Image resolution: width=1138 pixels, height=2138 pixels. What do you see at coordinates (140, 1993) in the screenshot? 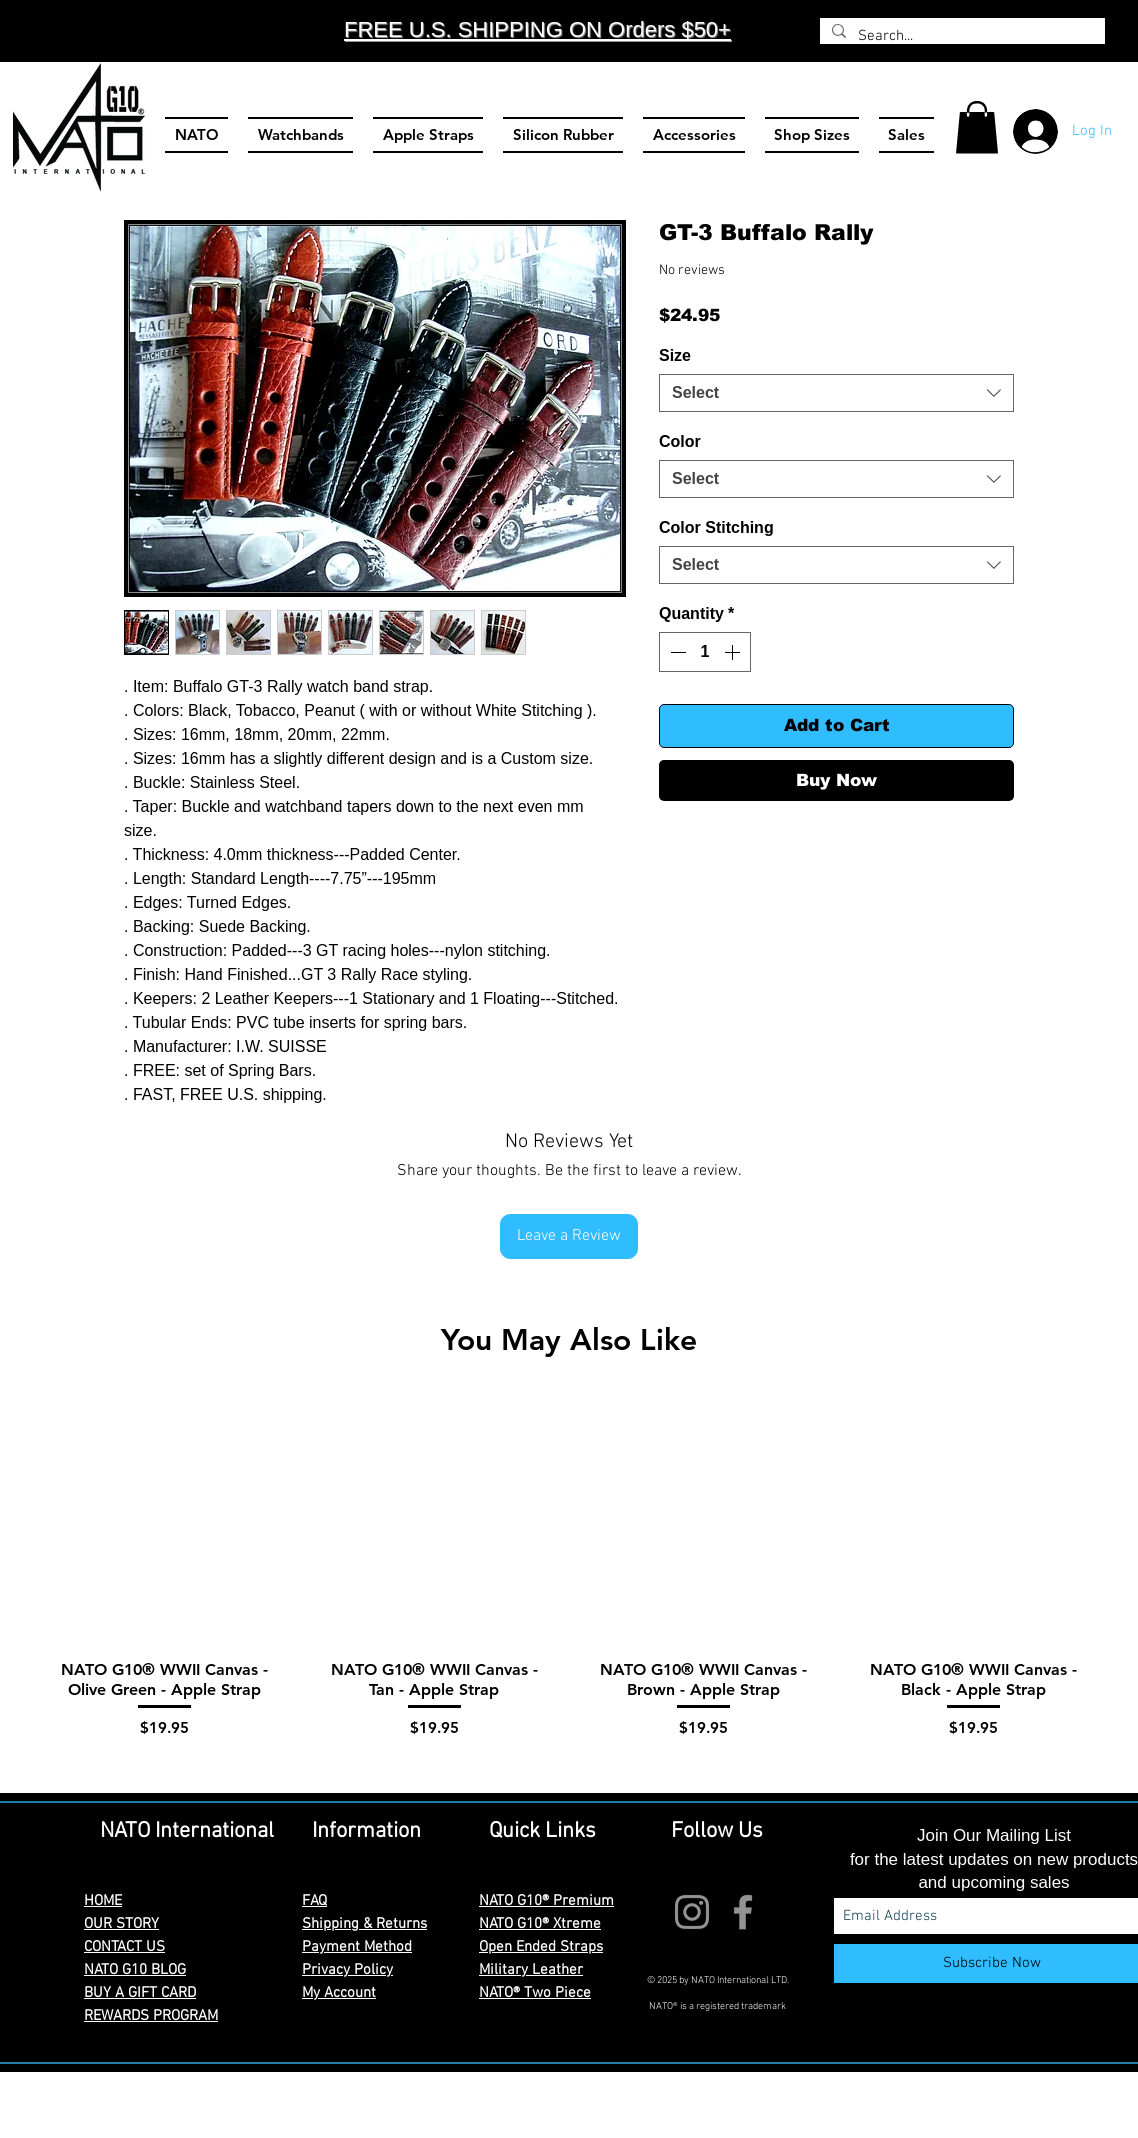
I see `BUY A GIFT CARD` at bounding box center [140, 1993].